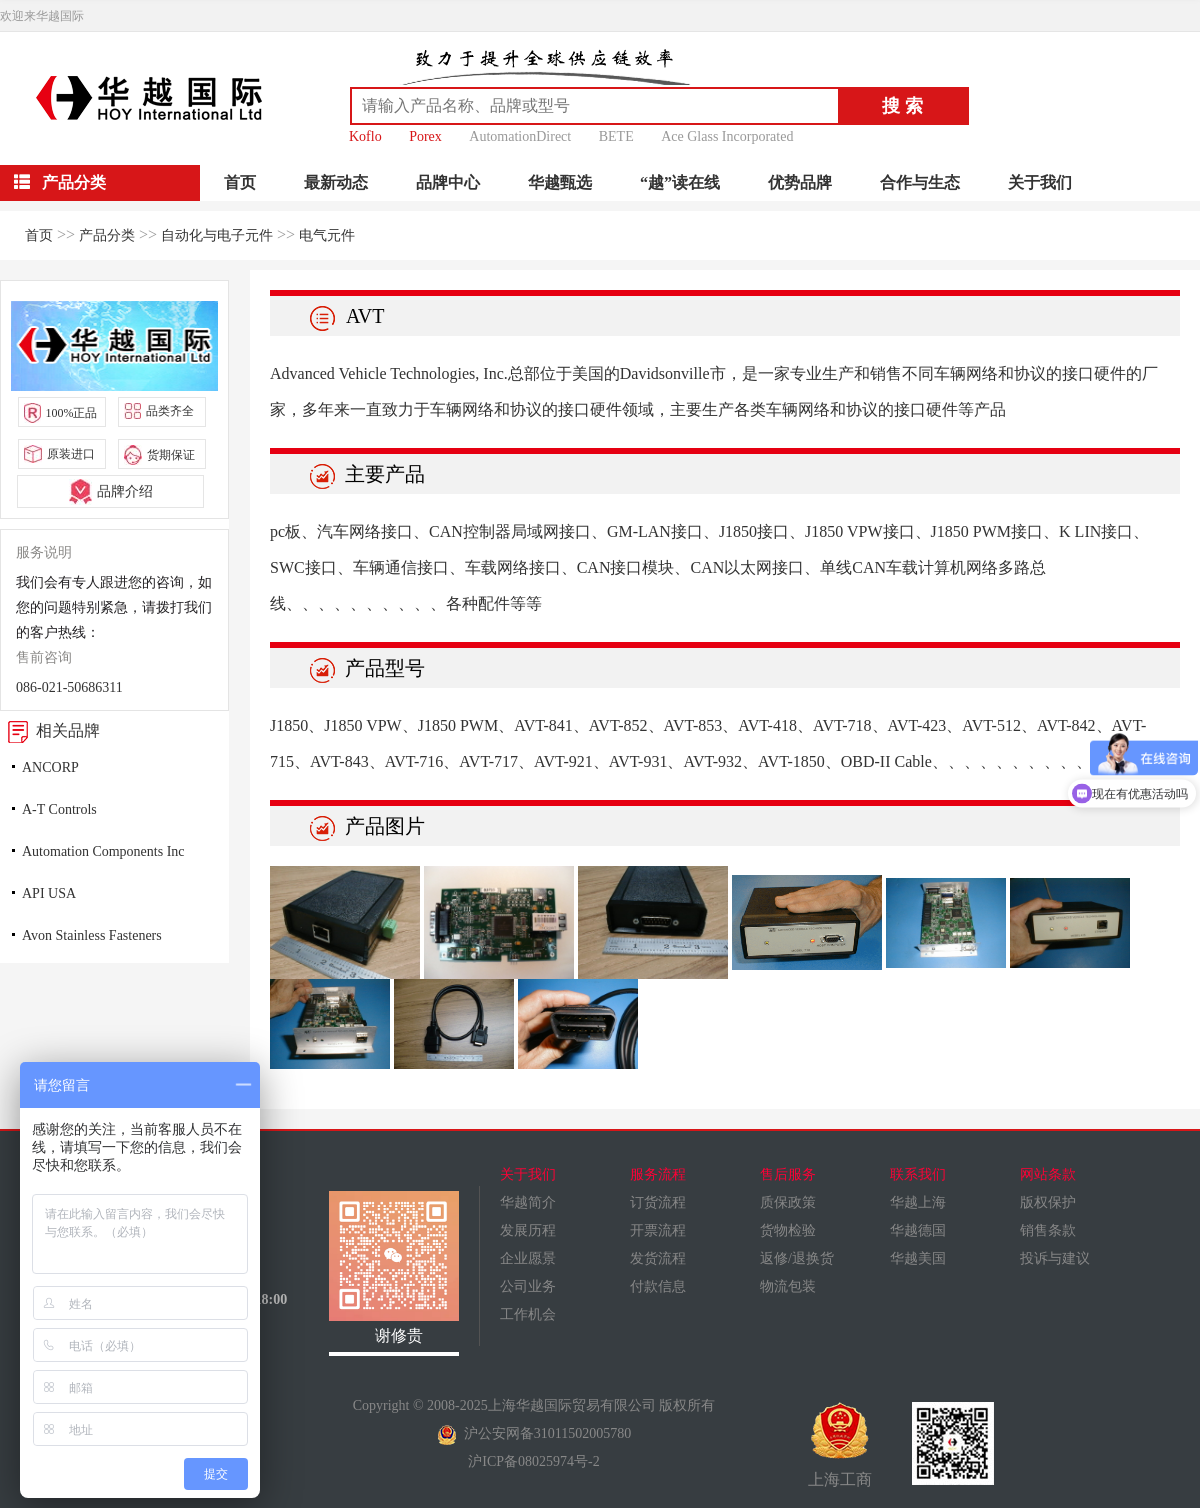 The image size is (1200, 1508). I want to click on 相关品牌, so click(50, 730).